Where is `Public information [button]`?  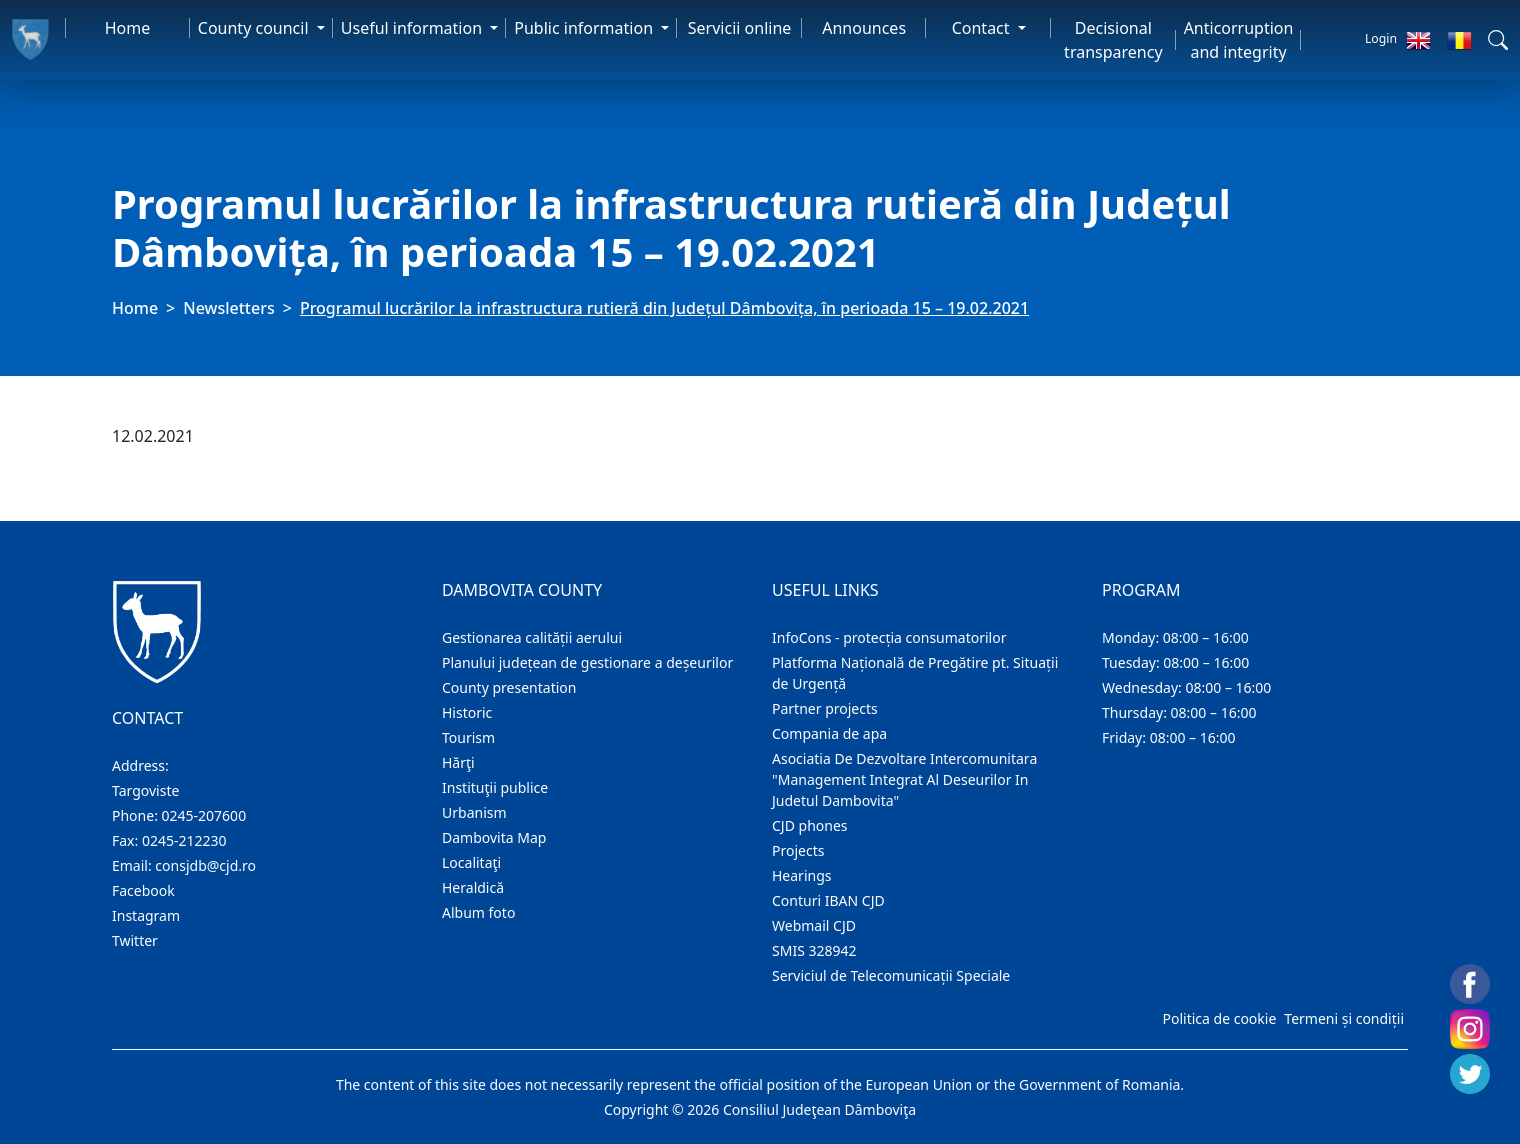
Public information [button] is located at coordinates (585, 28).